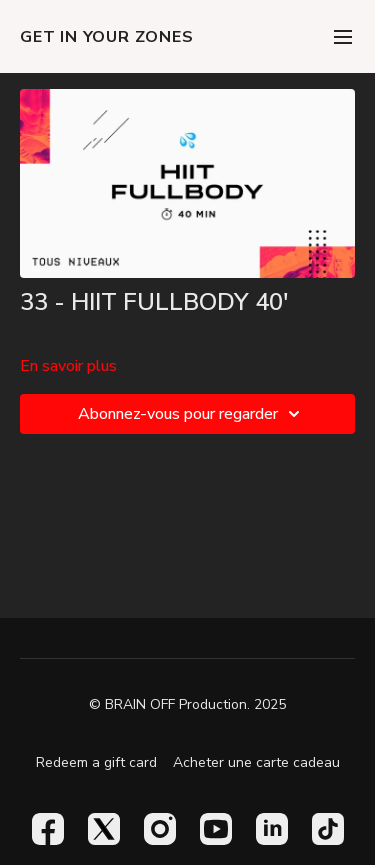 The height and width of the screenshot is (865, 375). I want to click on [TikTok], so click(328, 829).